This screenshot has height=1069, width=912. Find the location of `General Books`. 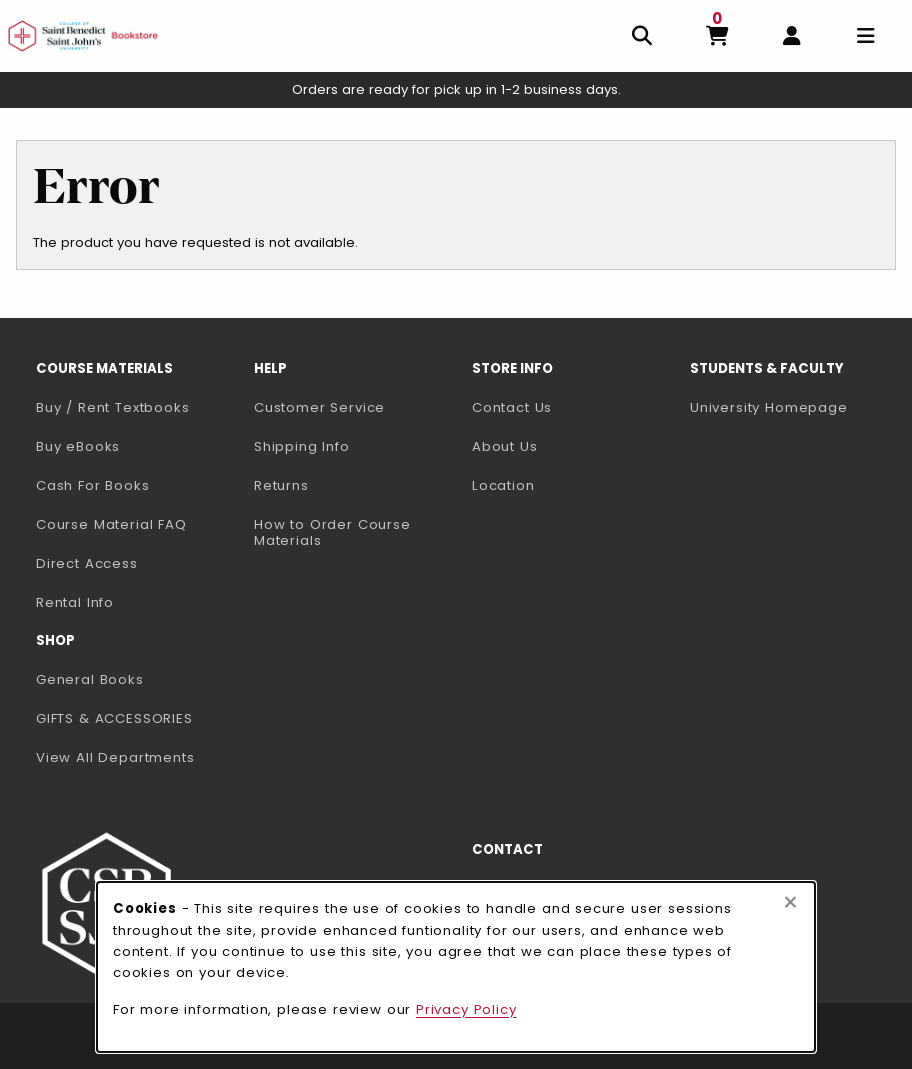

General Books is located at coordinates (90, 679).